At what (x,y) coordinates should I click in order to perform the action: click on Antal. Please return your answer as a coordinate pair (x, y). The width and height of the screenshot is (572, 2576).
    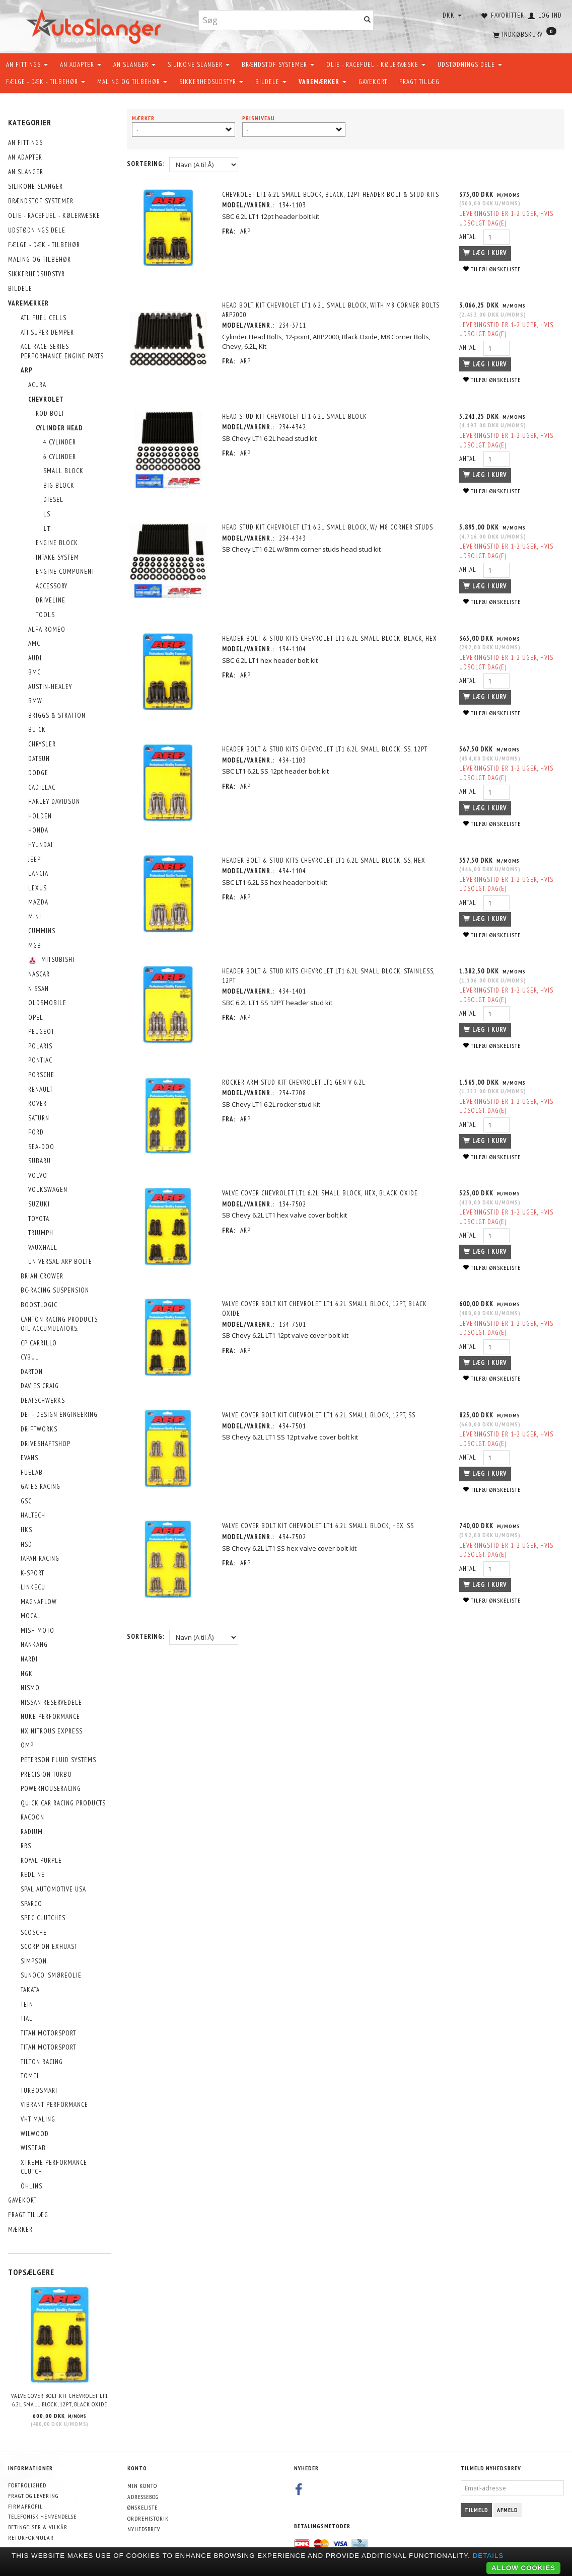
    Looking at the image, I should click on (467, 237).